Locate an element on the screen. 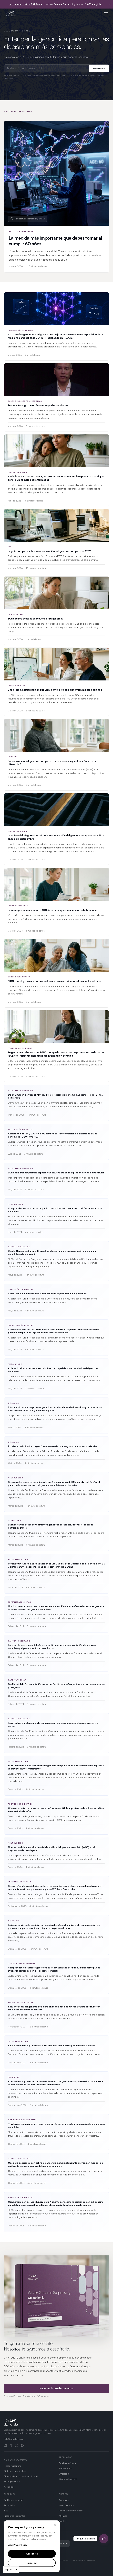 The width and height of the screenshot is (113, 2576). Riesgo hereditario is located at coordinates (12, 2465).